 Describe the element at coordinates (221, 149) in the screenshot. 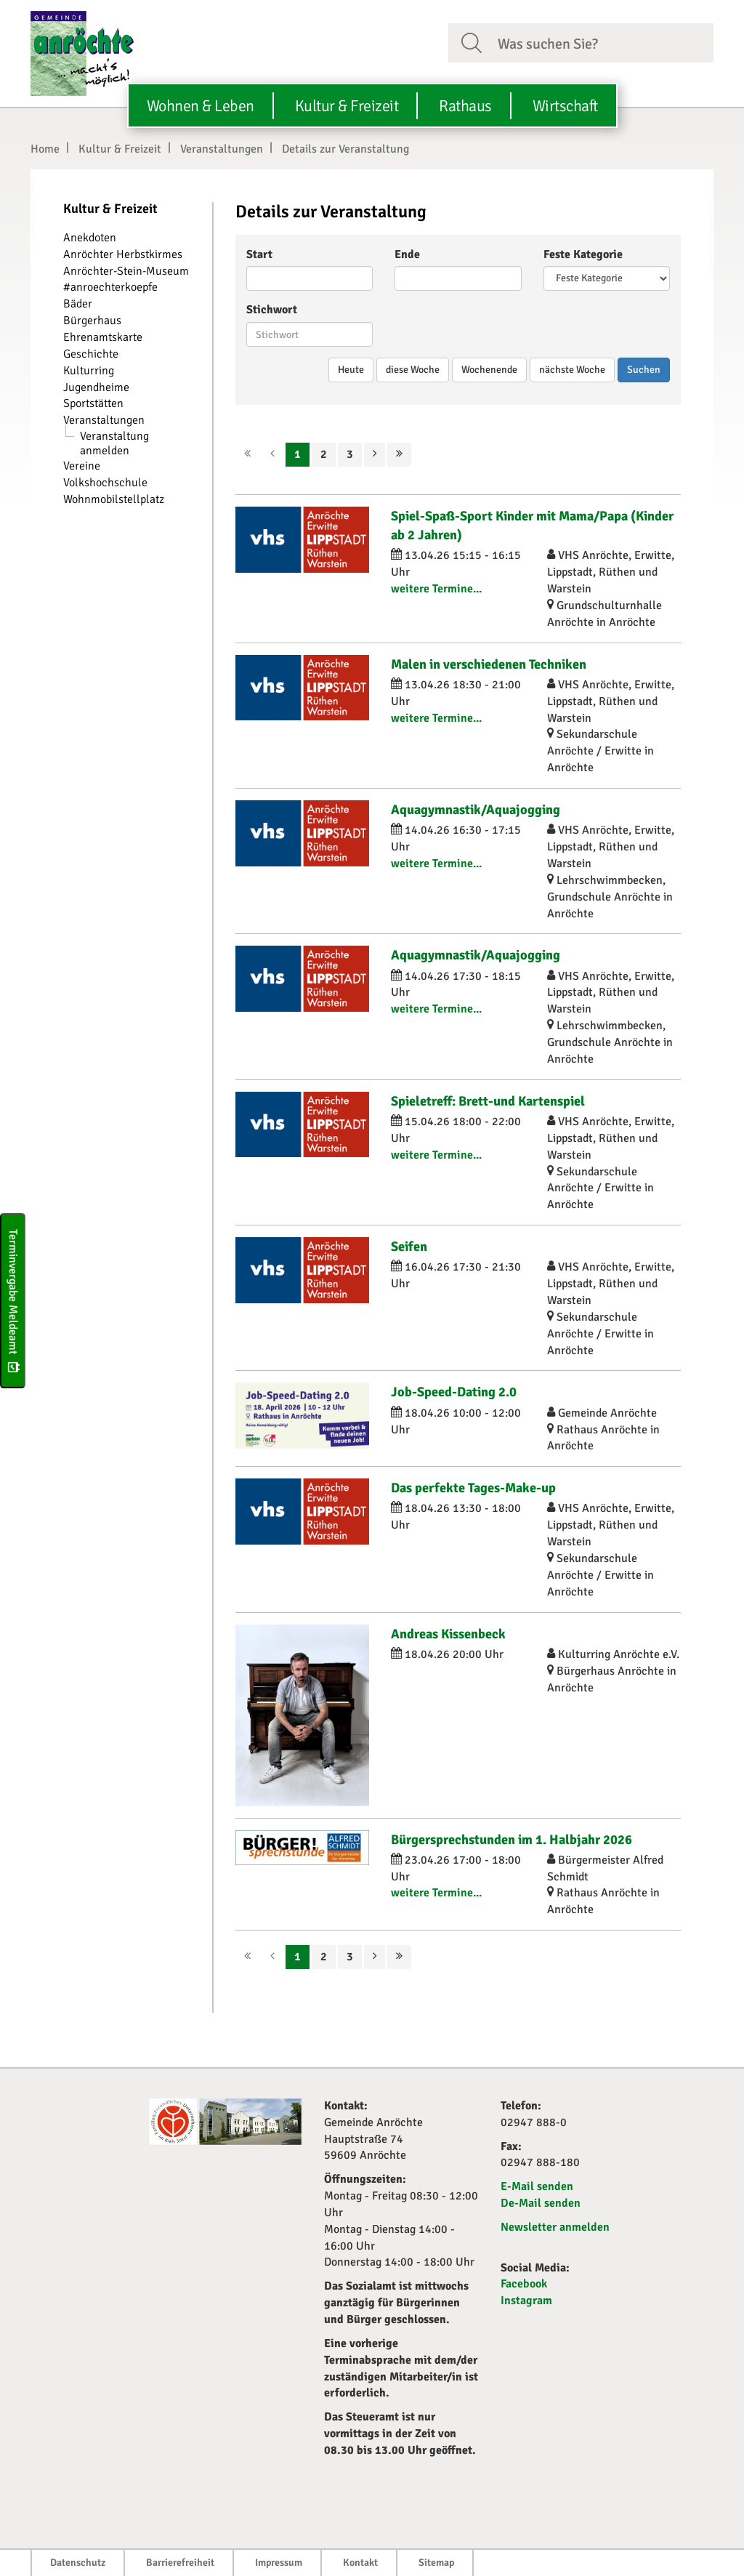

I see `Veranstaltungen` at that location.